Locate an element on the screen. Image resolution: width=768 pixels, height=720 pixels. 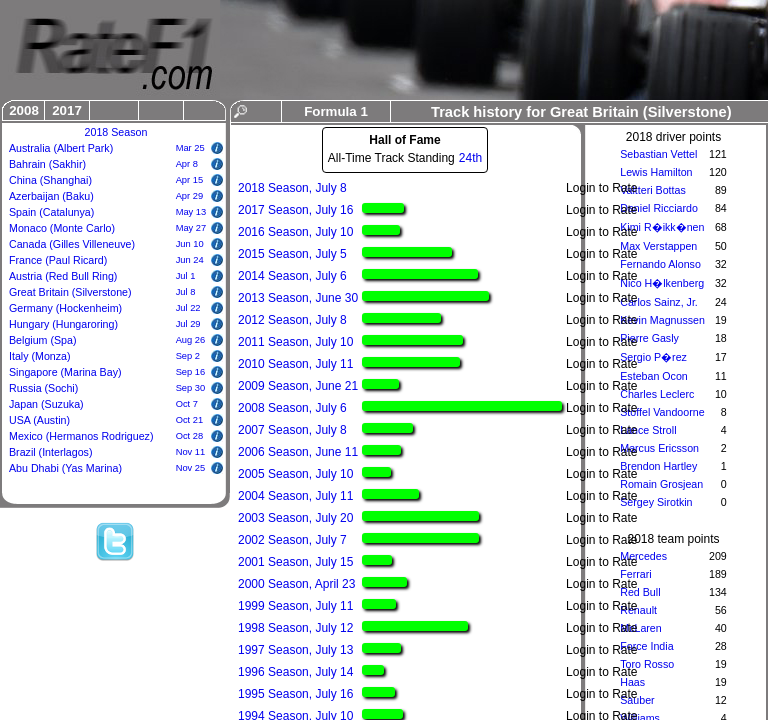
Nov 25 is located at coordinates (191, 468).